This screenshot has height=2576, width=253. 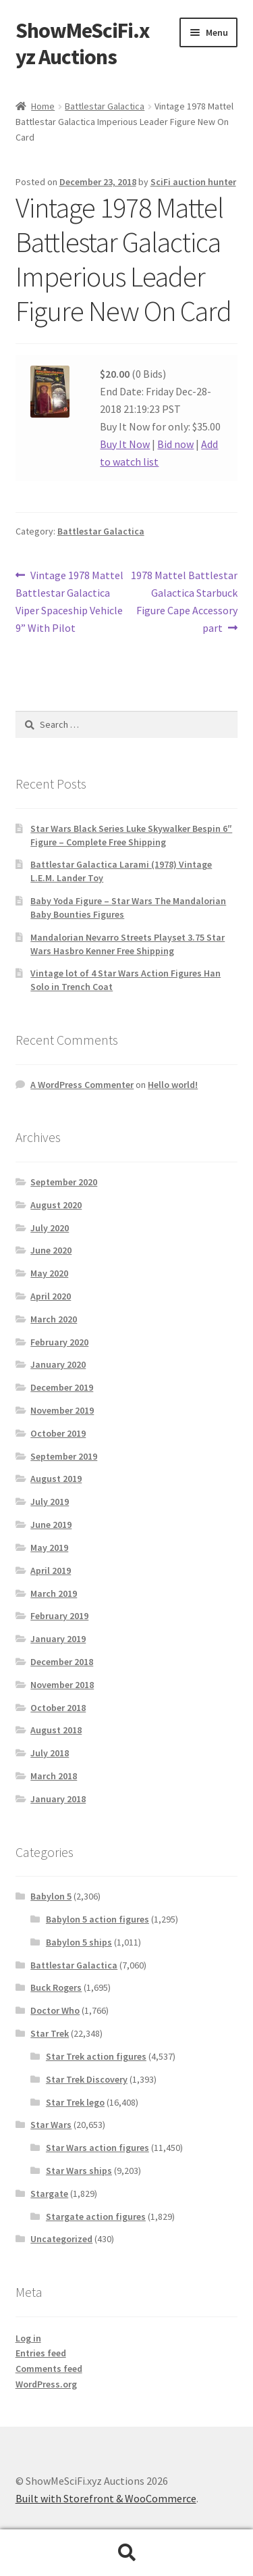 I want to click on August 2019, so click(x=56, y=1478).